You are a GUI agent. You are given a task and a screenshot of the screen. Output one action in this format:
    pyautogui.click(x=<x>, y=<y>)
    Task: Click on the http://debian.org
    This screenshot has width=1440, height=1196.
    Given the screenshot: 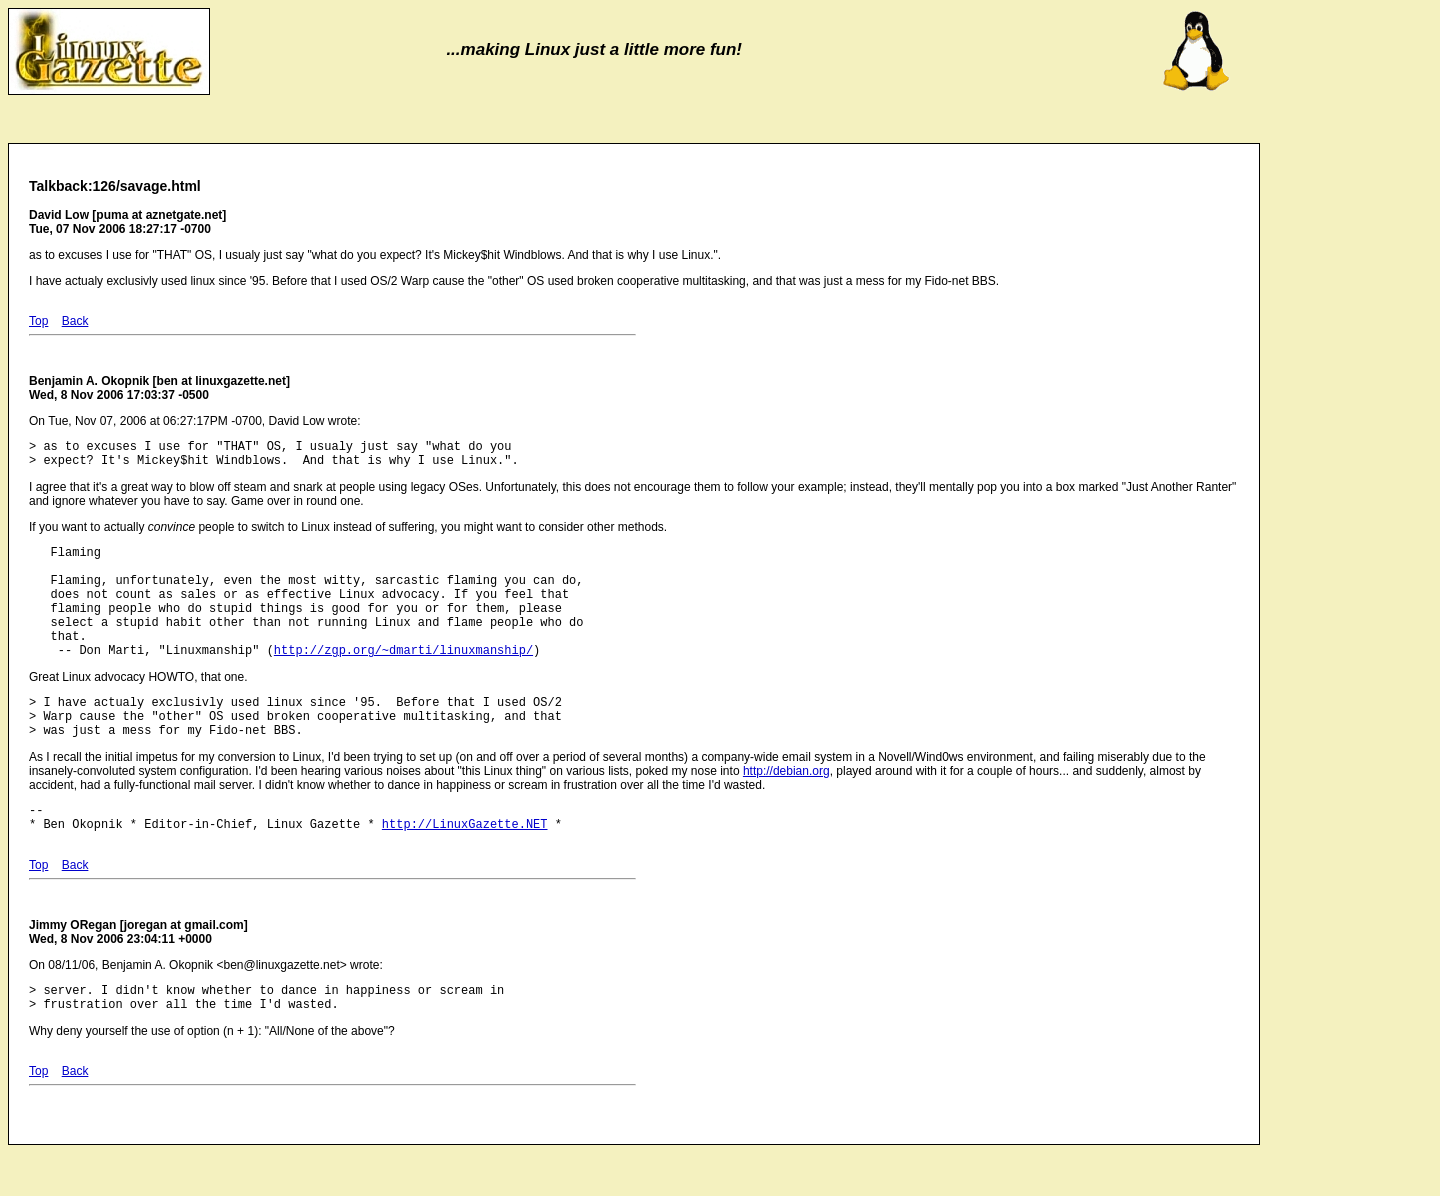 What is the action you would take?
    pyautogui.click(x=786, y=810)
    